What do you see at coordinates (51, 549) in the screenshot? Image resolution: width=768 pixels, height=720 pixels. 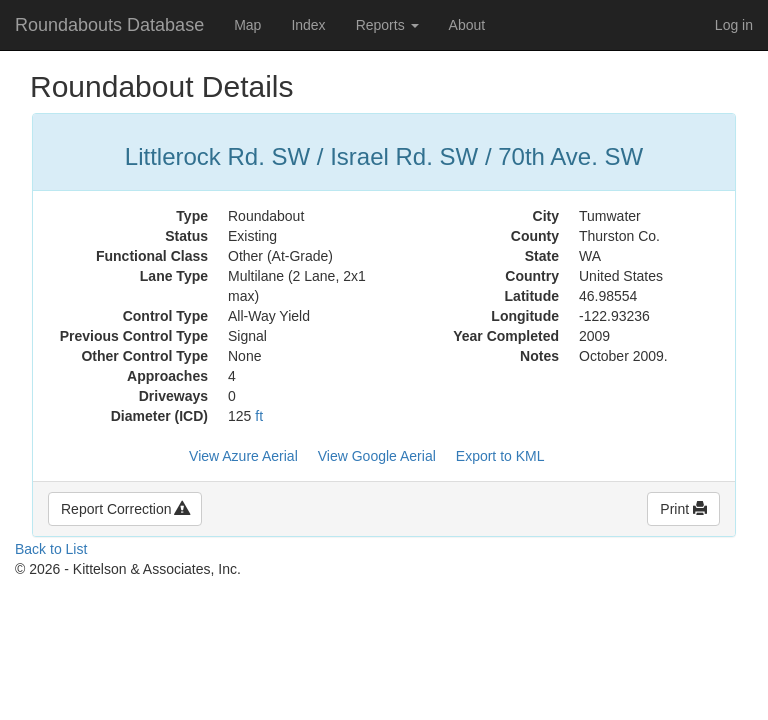 I see `Back to List` at bounding box center [51, 549].